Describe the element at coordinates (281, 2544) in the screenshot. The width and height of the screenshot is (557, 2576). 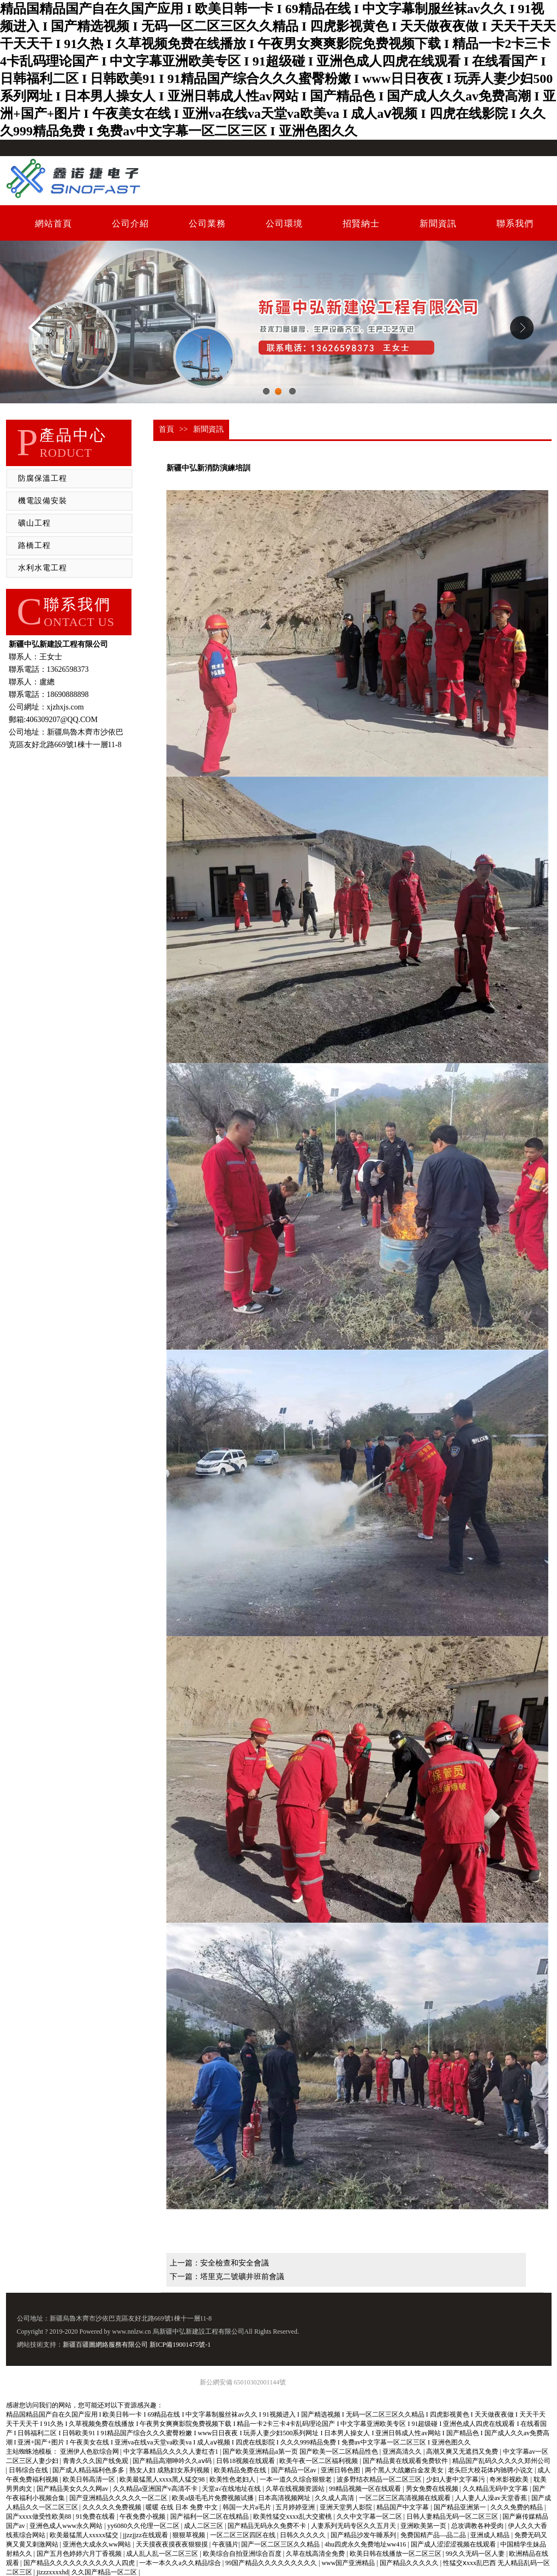
I see `国产一区二区三区久久精品` at that location.